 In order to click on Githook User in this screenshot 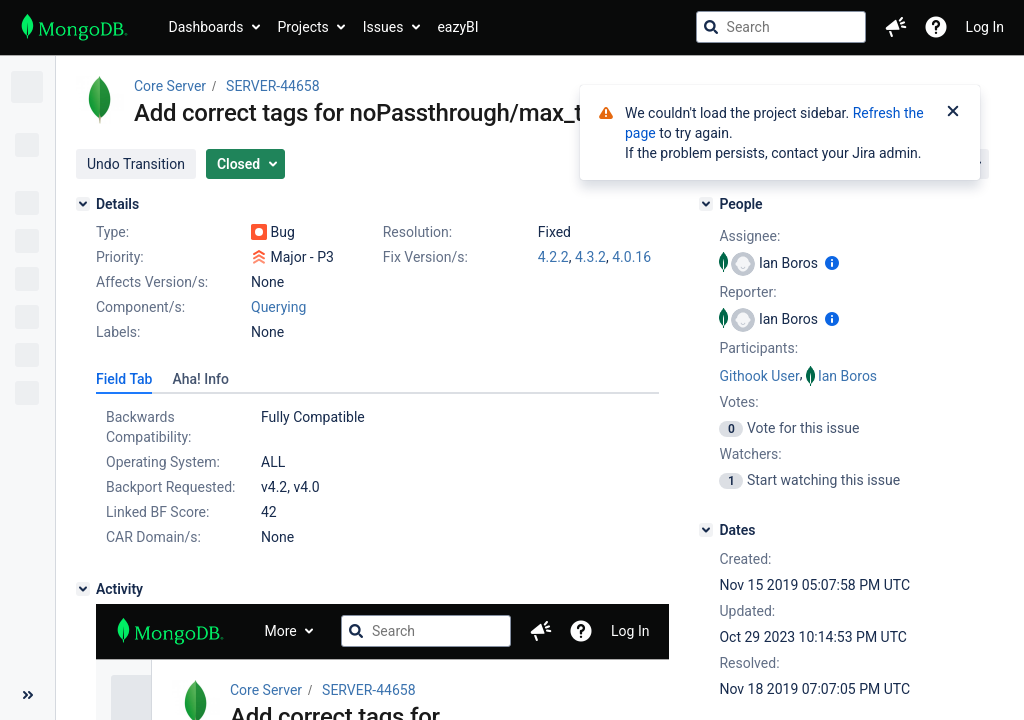, I will do `click(759, 376)`.